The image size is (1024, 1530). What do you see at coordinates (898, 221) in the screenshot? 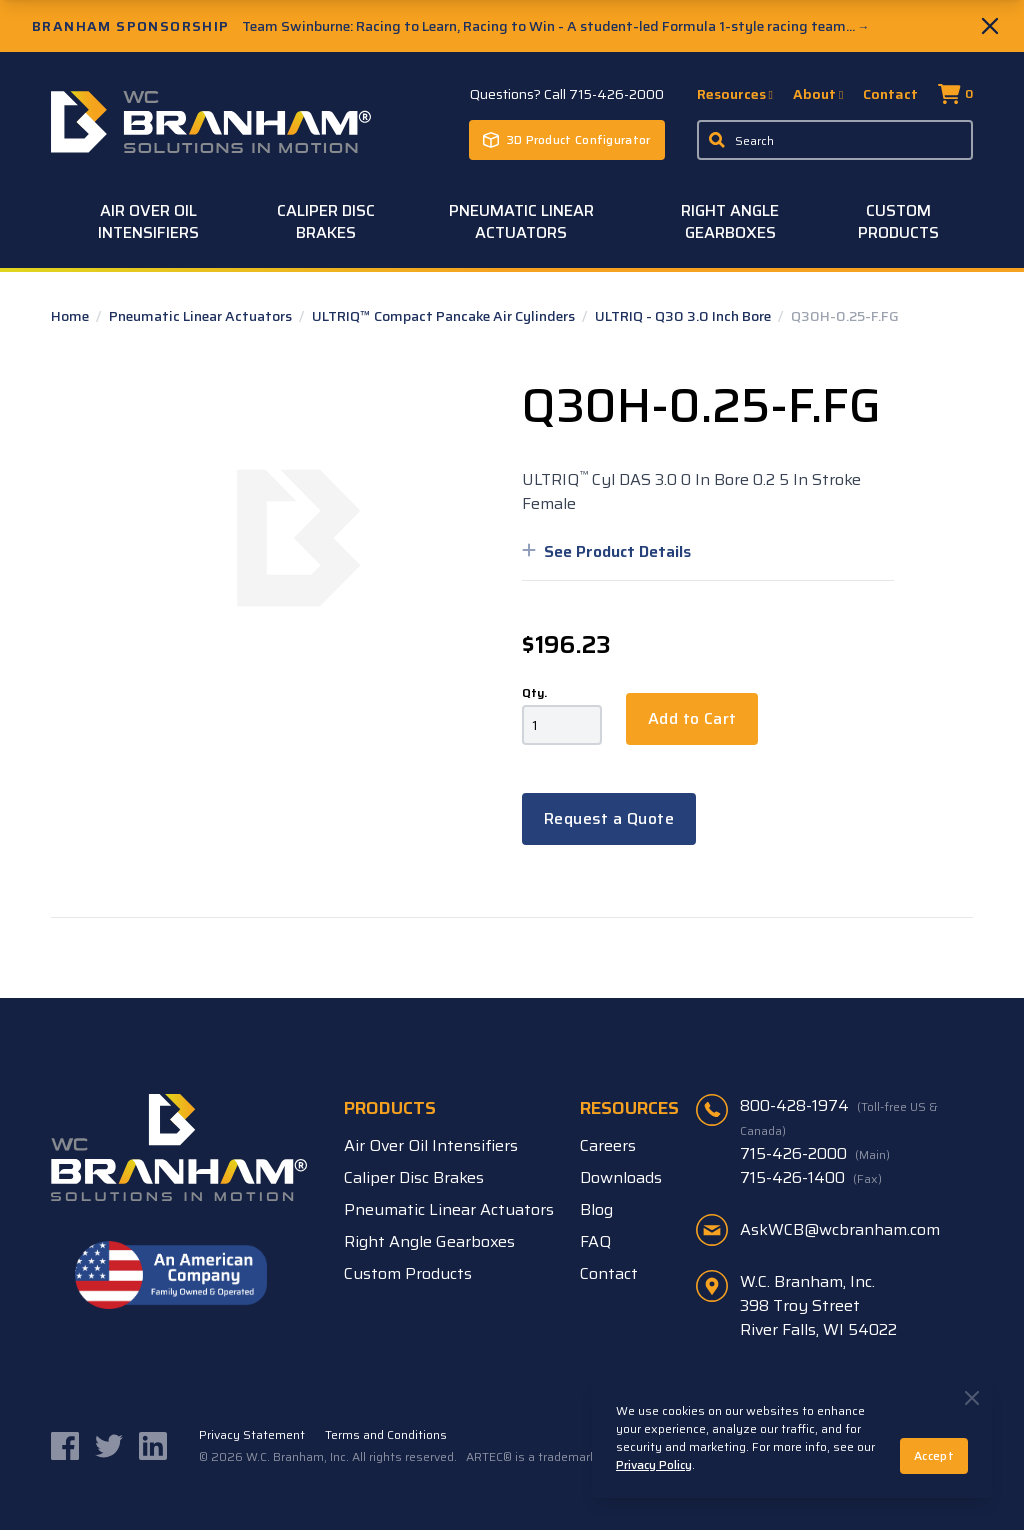
I see `Custom Products` at bounding box center [898, 221].